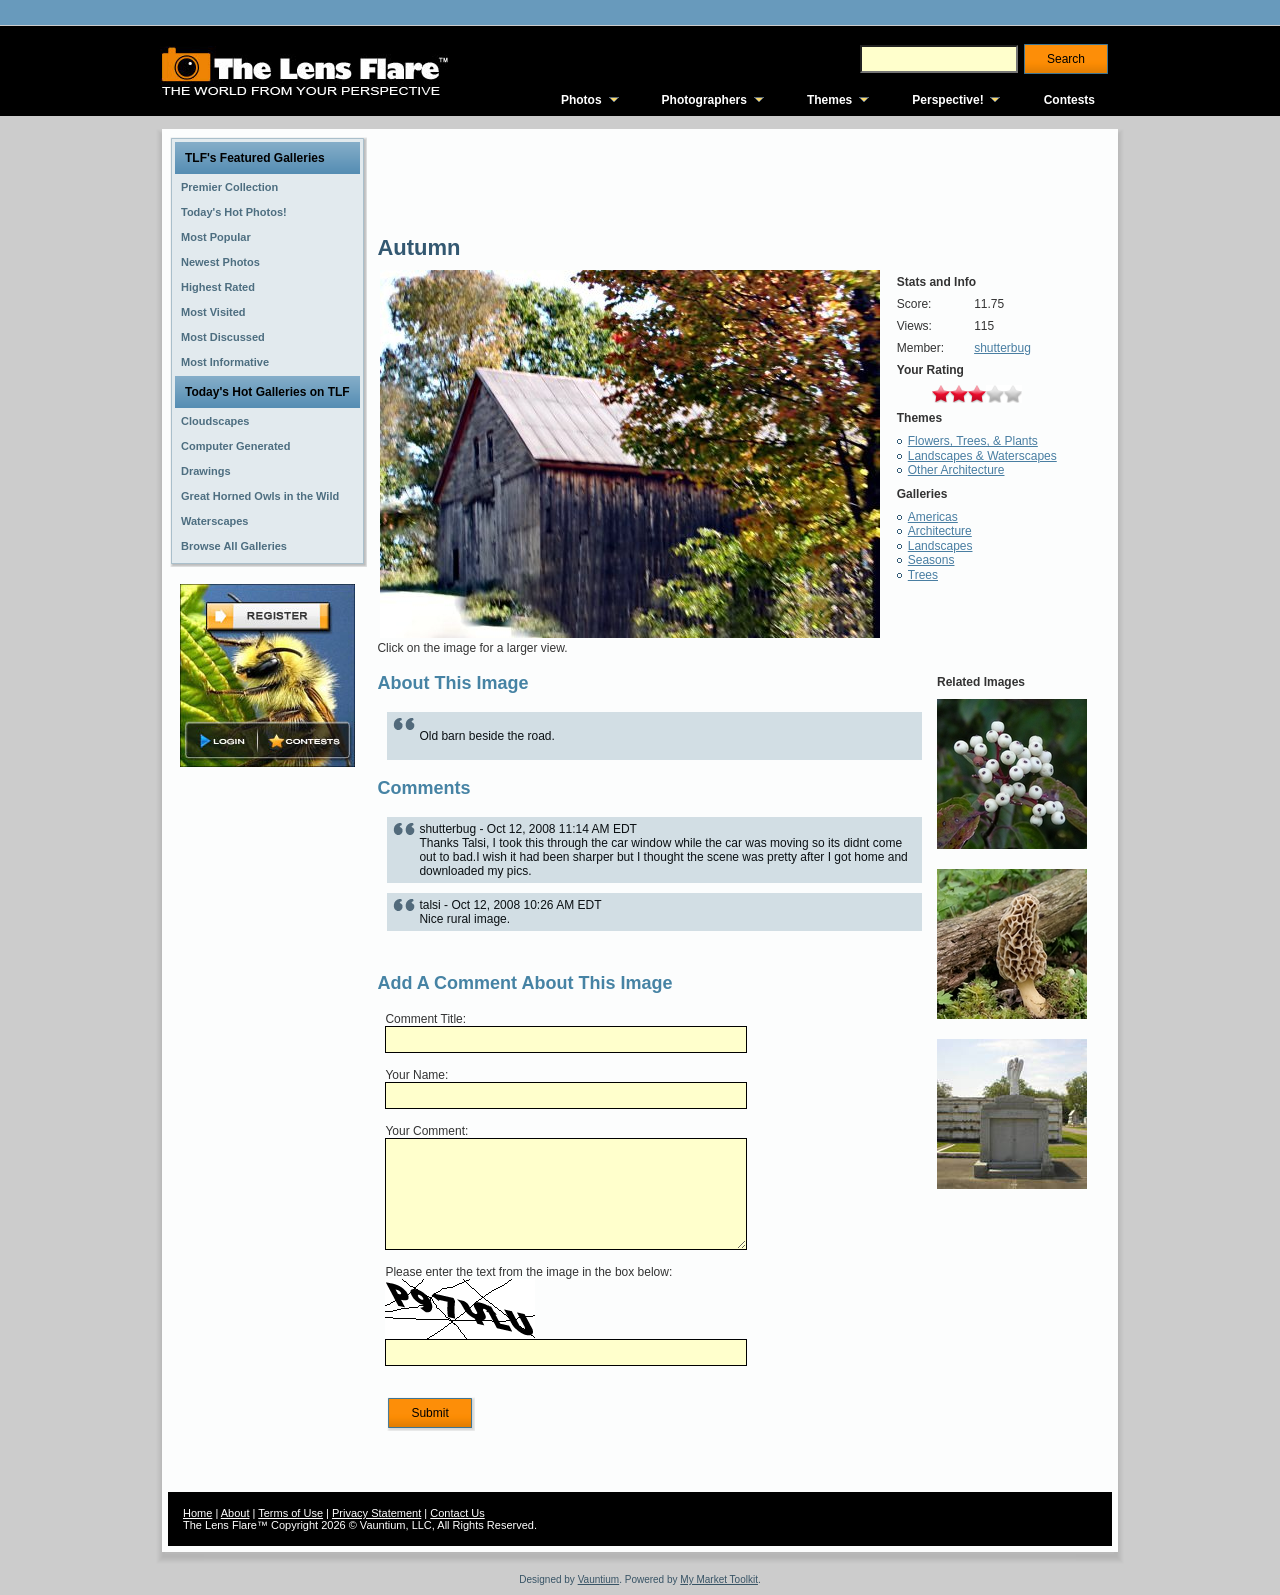 The image size is (1280, 1595). What do you see at coordinates (376, 1513) in the screenshot?
I see `Privacy Statement` at bounding box center [376, 1513].